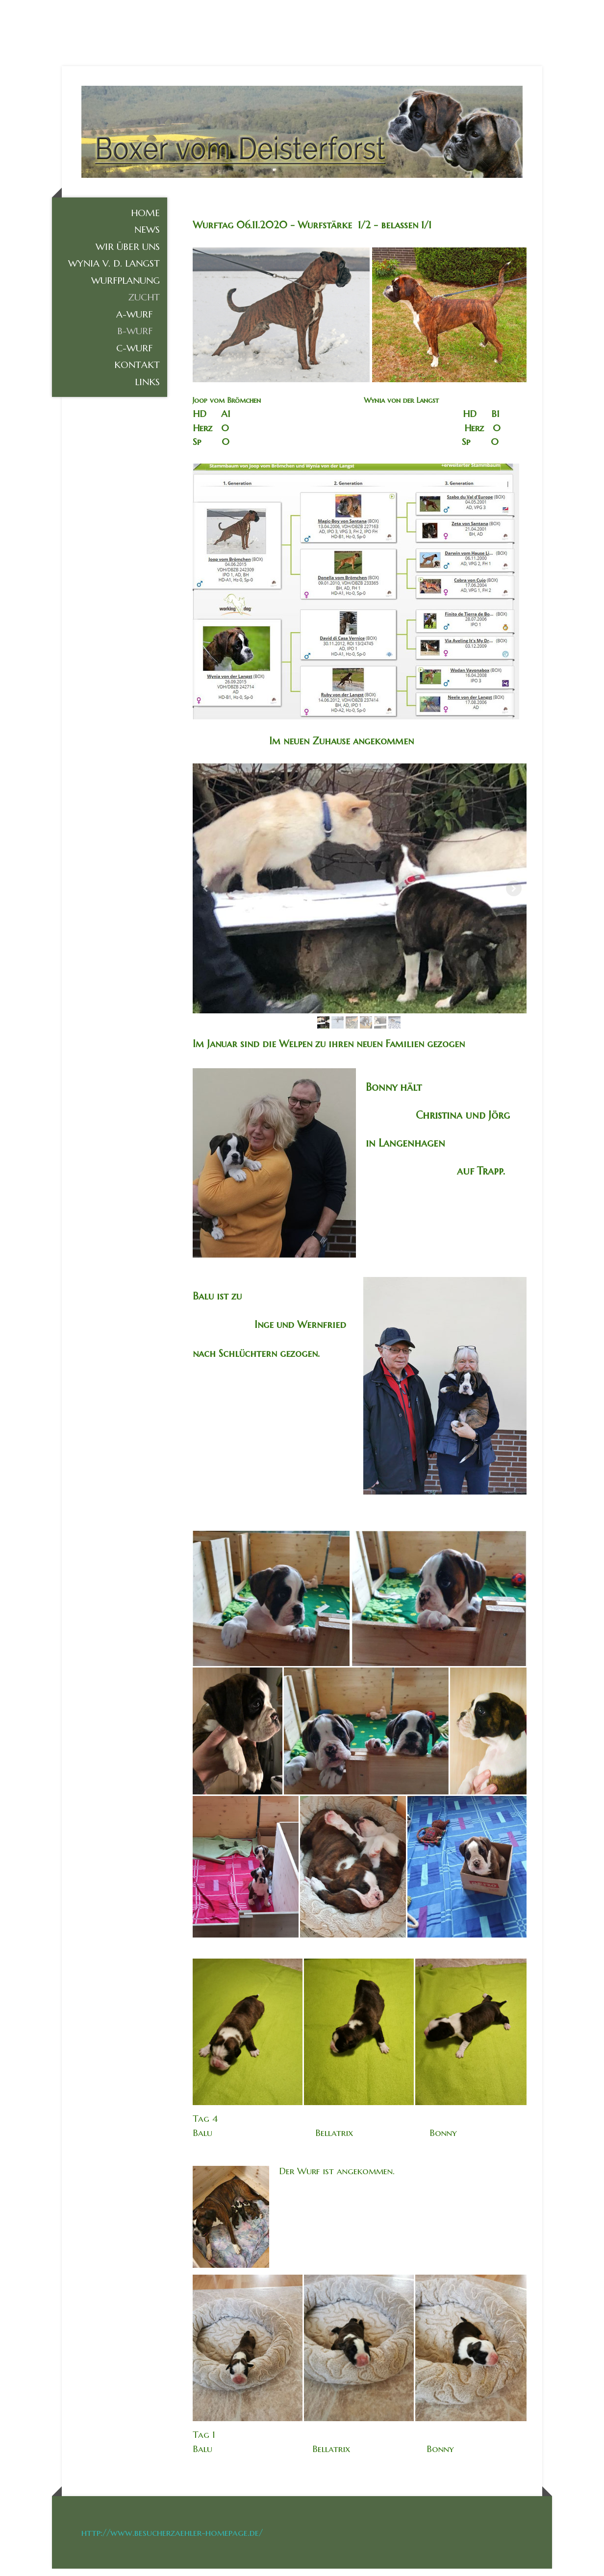  I want to click on News, so click(147, 237).